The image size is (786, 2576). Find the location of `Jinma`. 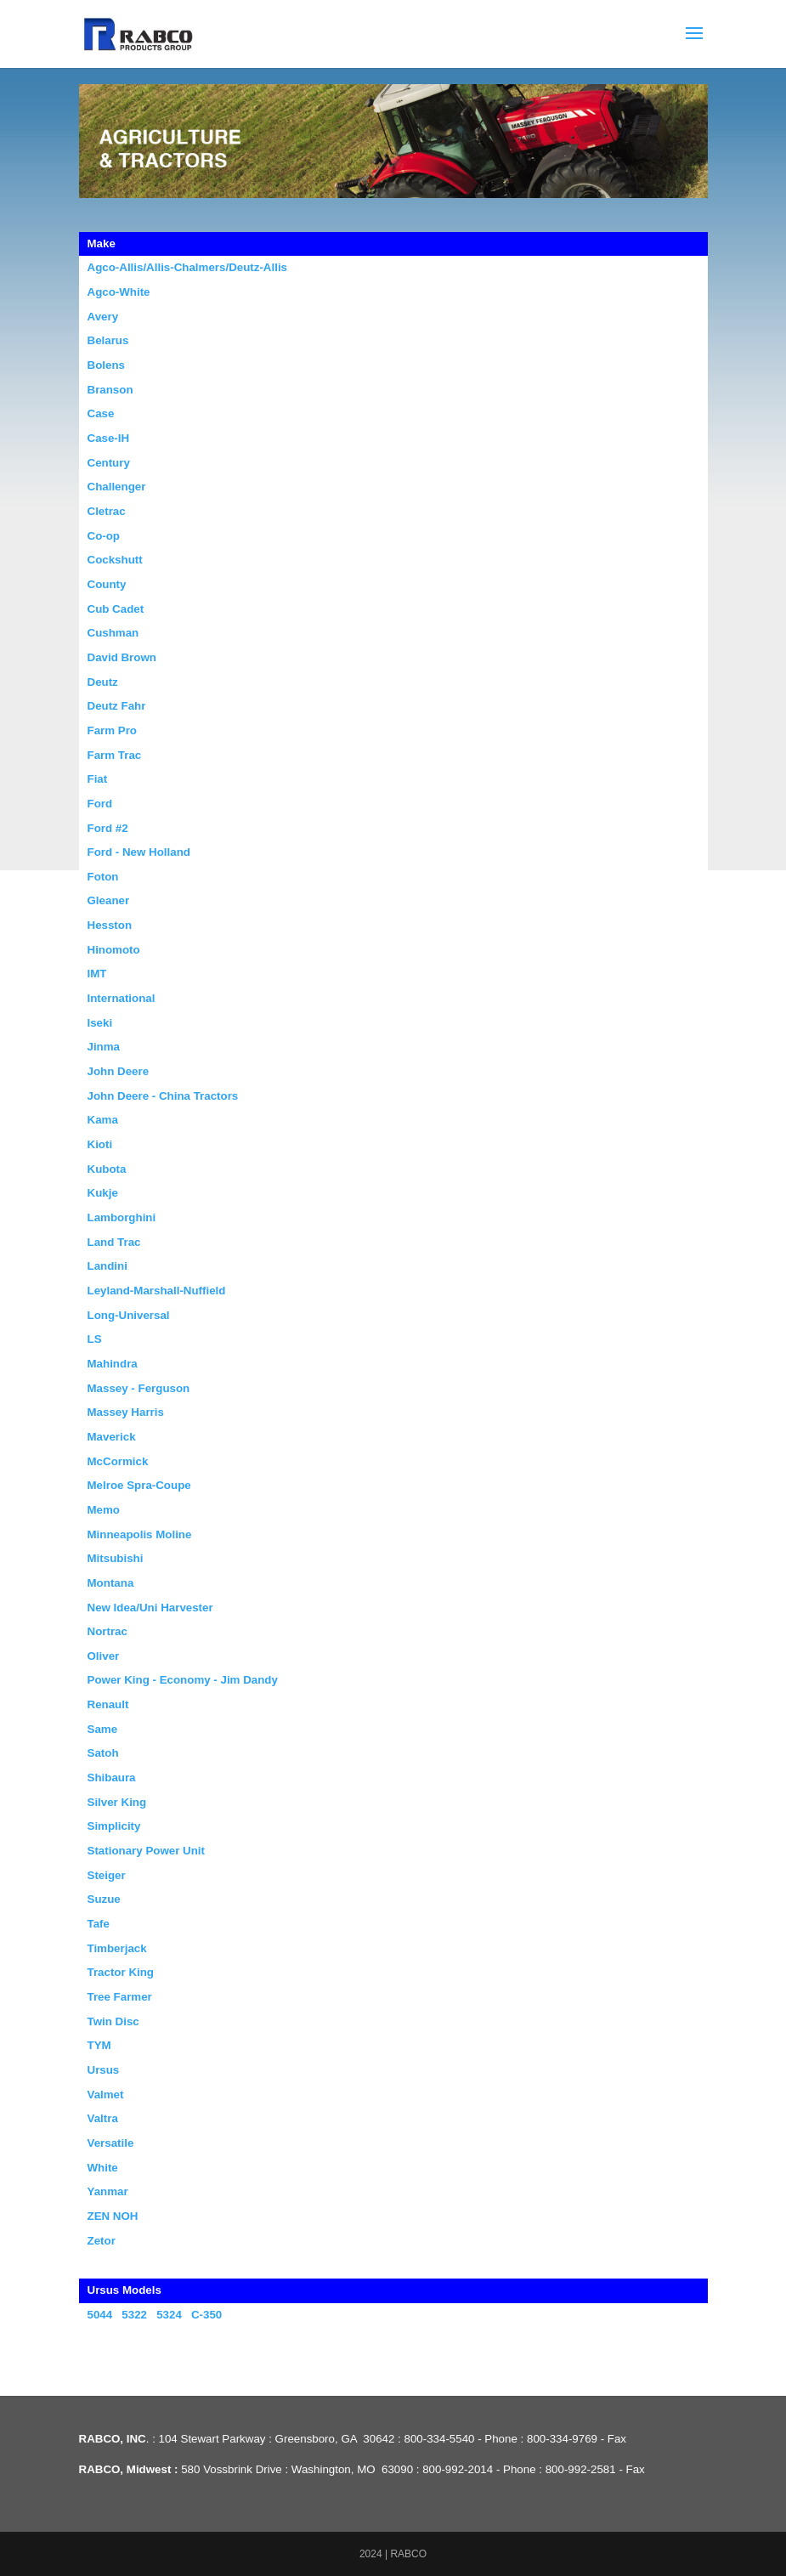

Jinma is located at coordinates (104, 1046).